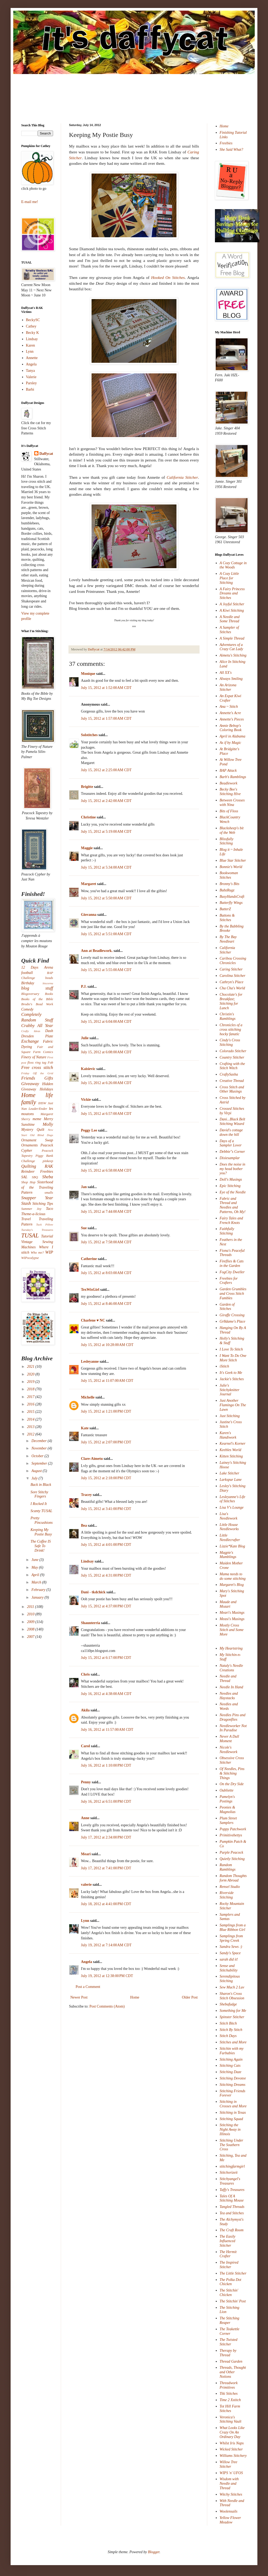 This screenshot has height=2576, width=268. I want to click on The Inspired Stitcher, so click(229, 2264).